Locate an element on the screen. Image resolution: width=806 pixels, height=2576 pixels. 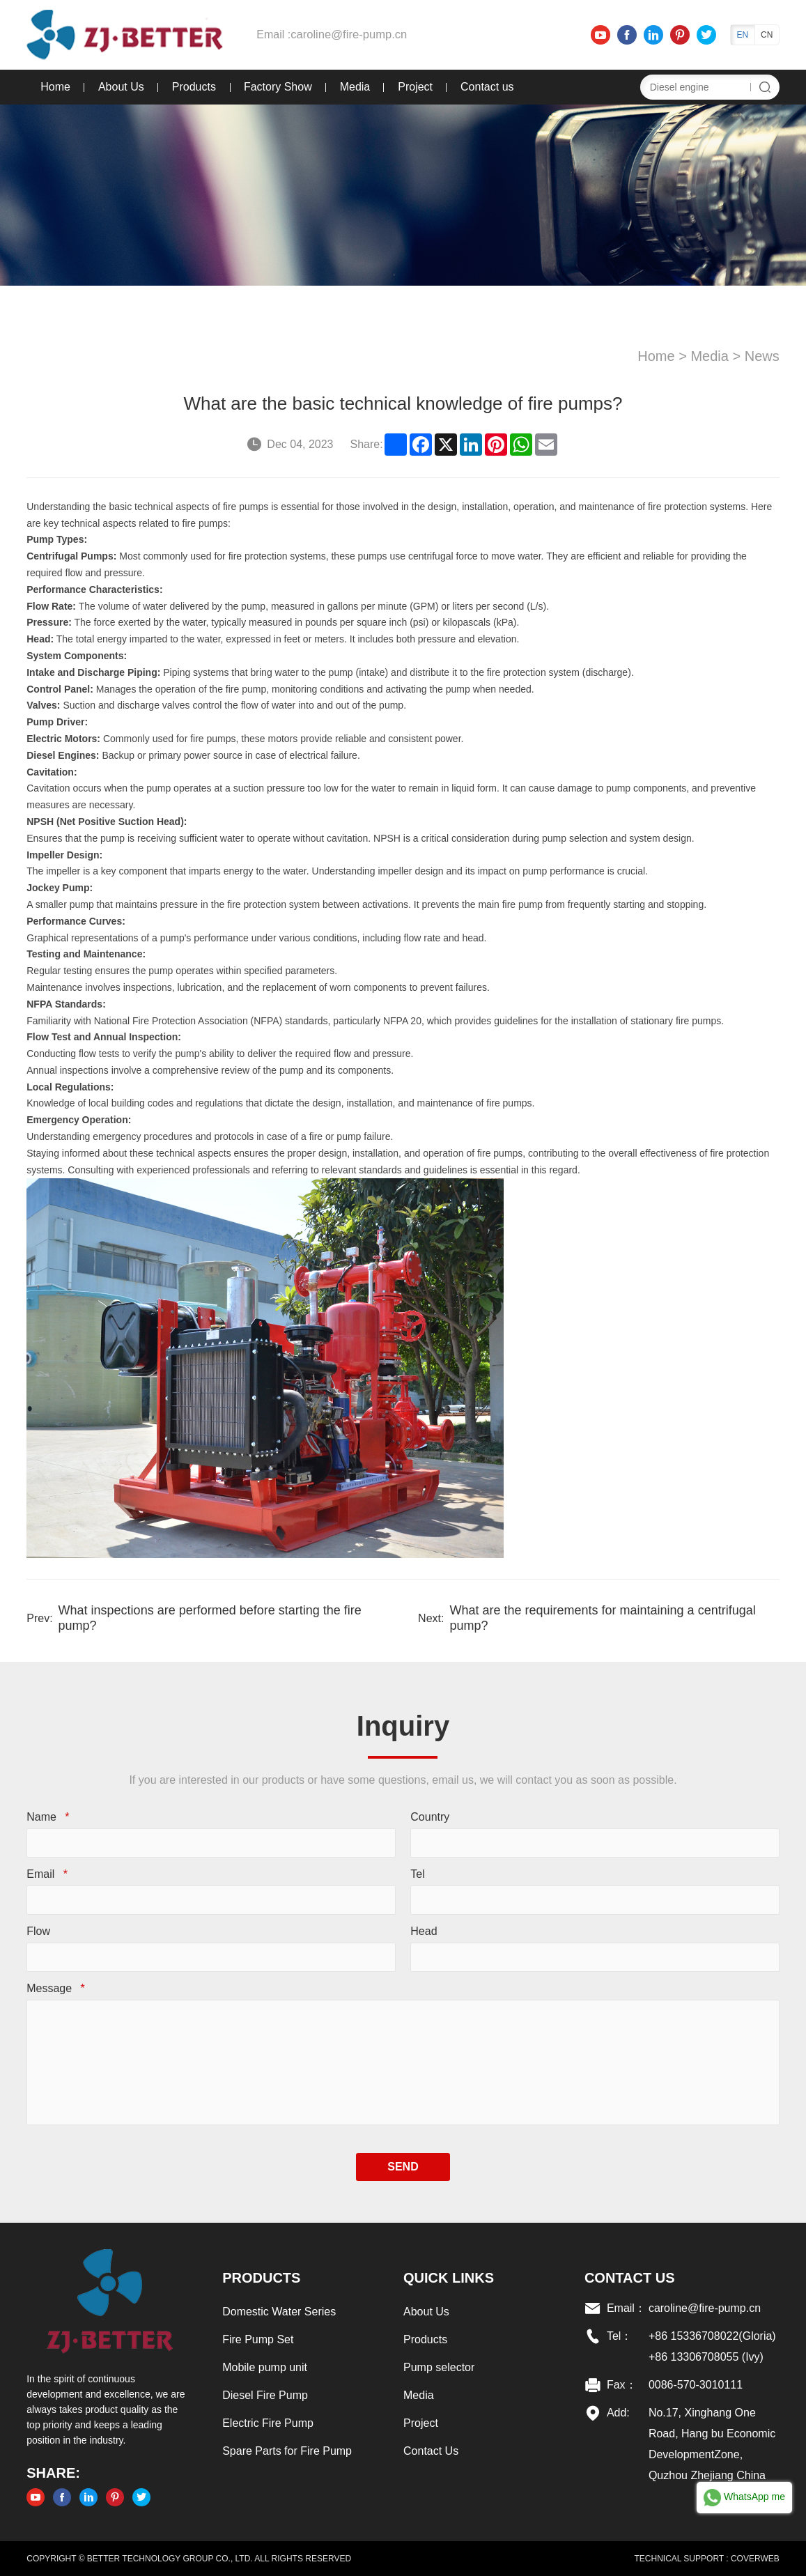
About Us is located at coordinates (118, 87).